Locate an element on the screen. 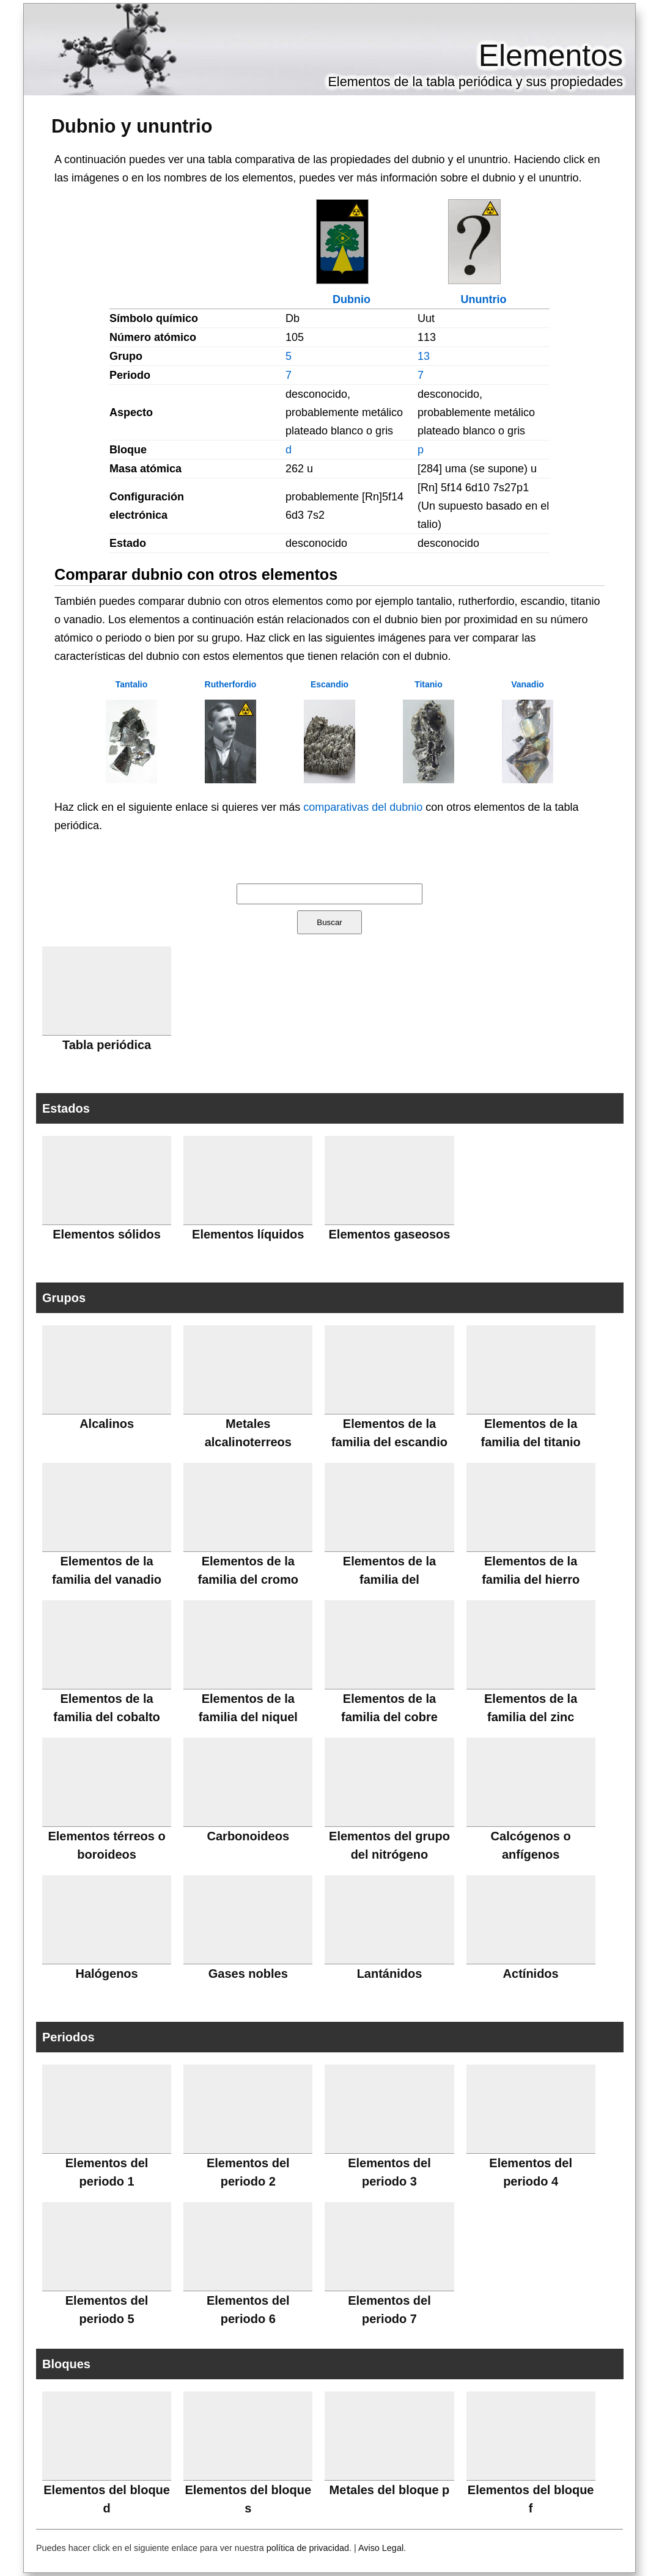  Vanadio is located at coordinates (527, 684).